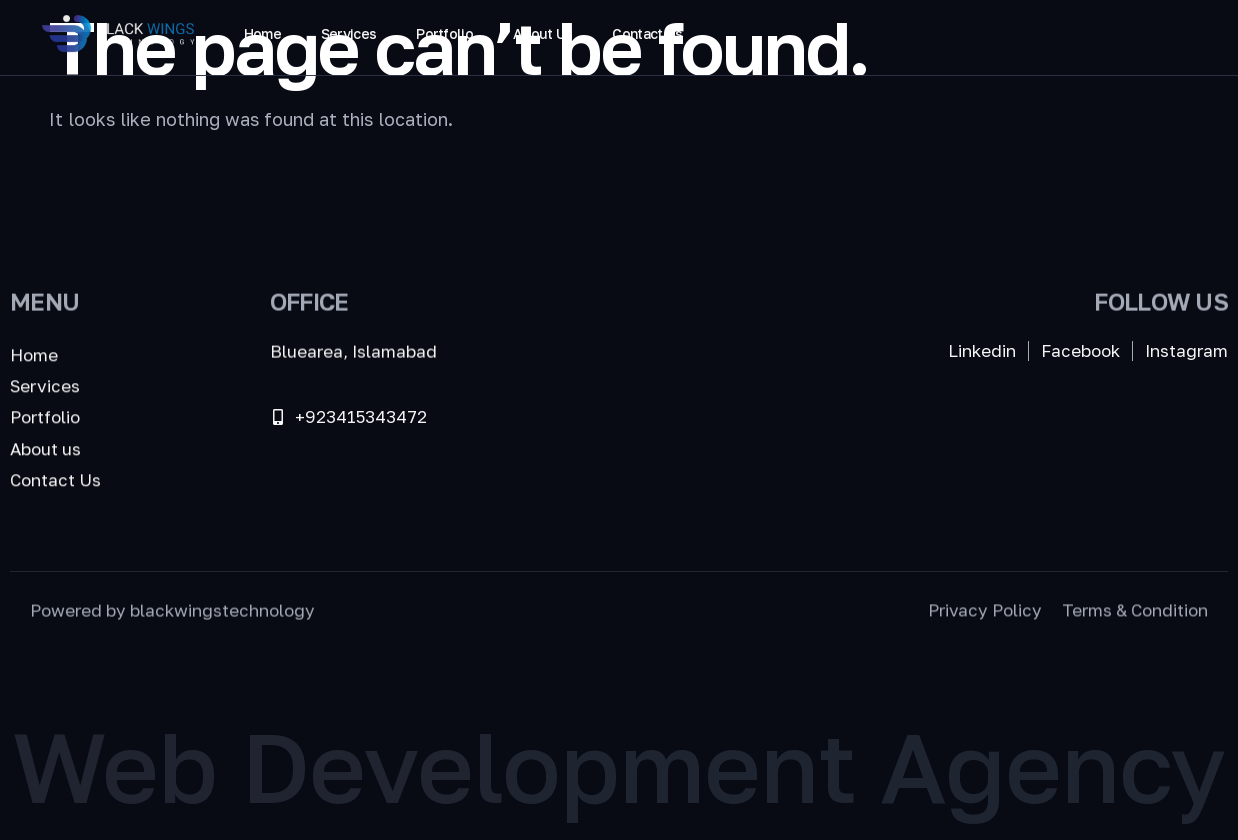  I want to click on Home, so click(262, 33).